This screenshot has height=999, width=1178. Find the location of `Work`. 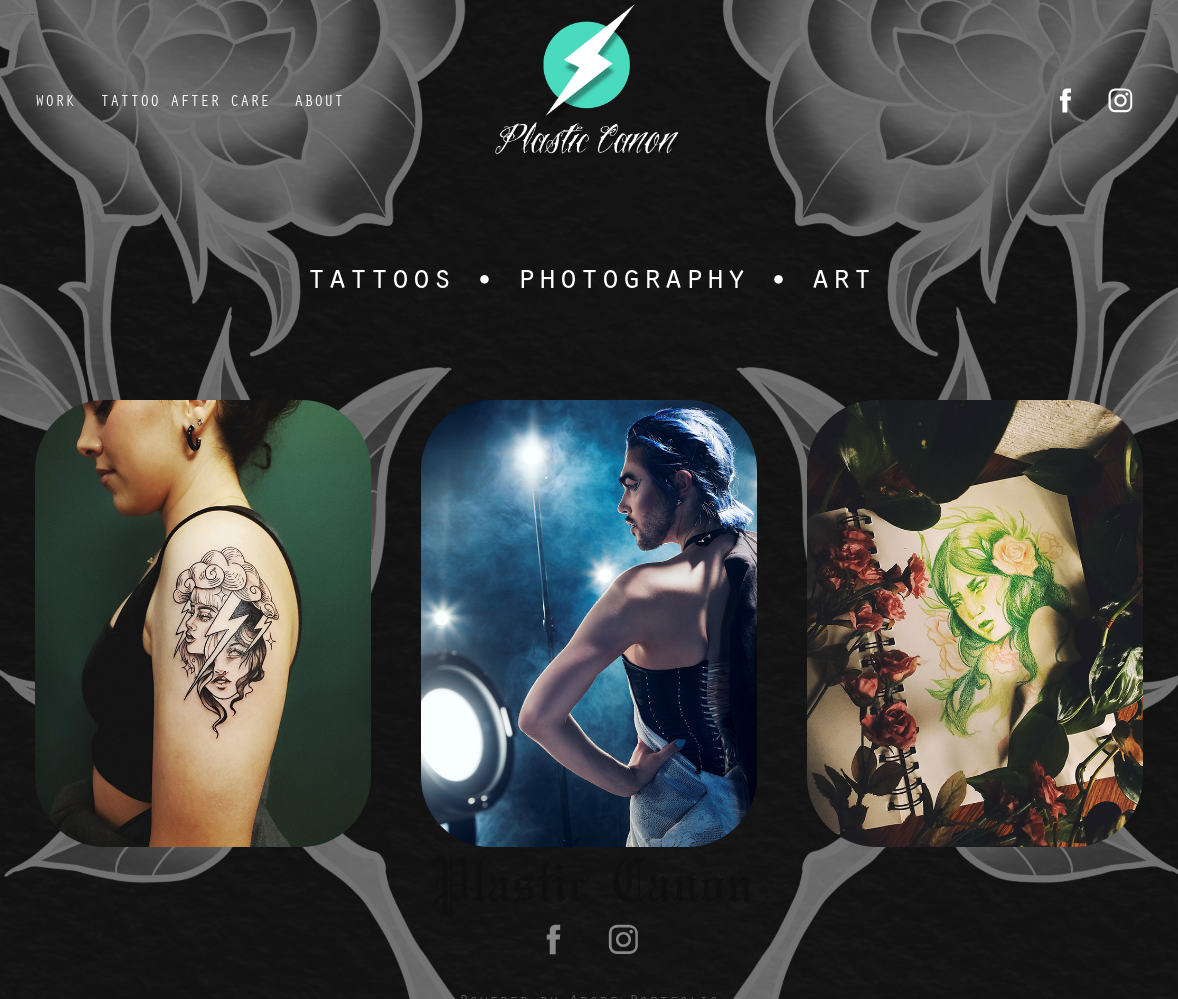

Work is located at coordinates (55, 100).